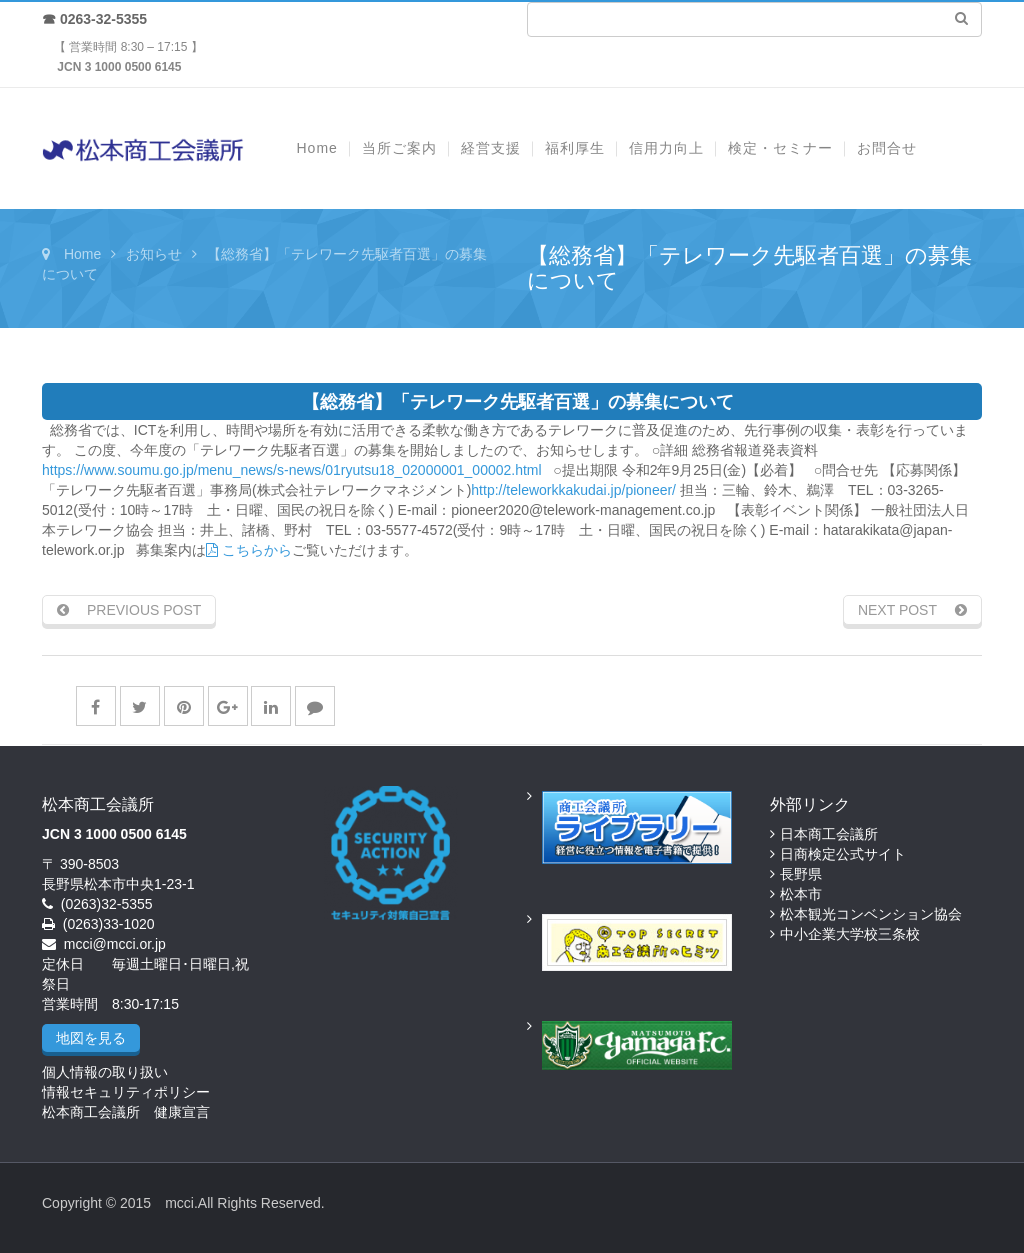 The height and width of the screenshot is (1253, 1024). Describe the element at coordinates (154, 254) in the screenshot. I see `お知らせ` at that location.